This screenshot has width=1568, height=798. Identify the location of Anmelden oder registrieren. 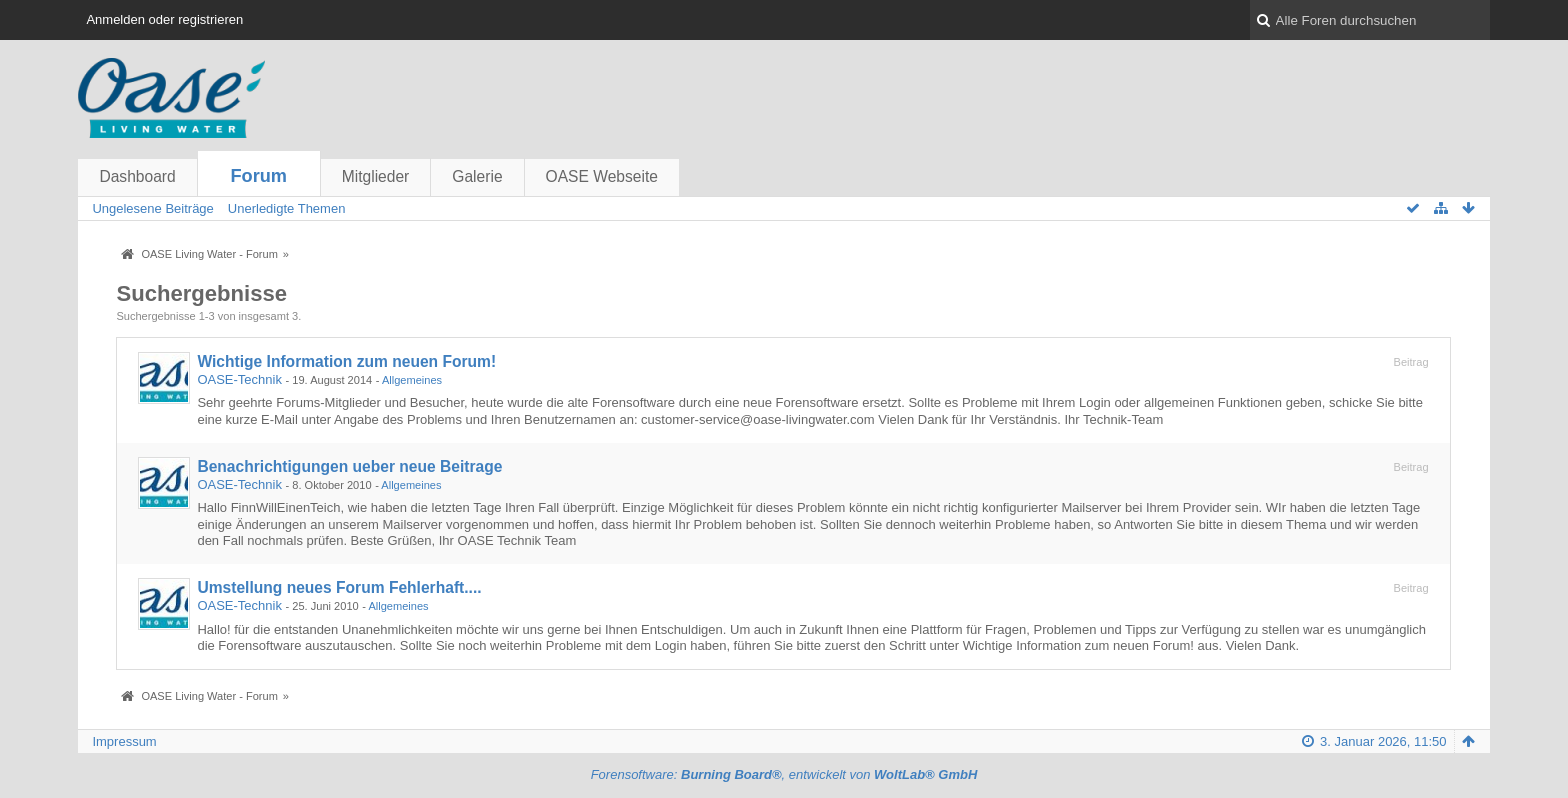
(164, 19).